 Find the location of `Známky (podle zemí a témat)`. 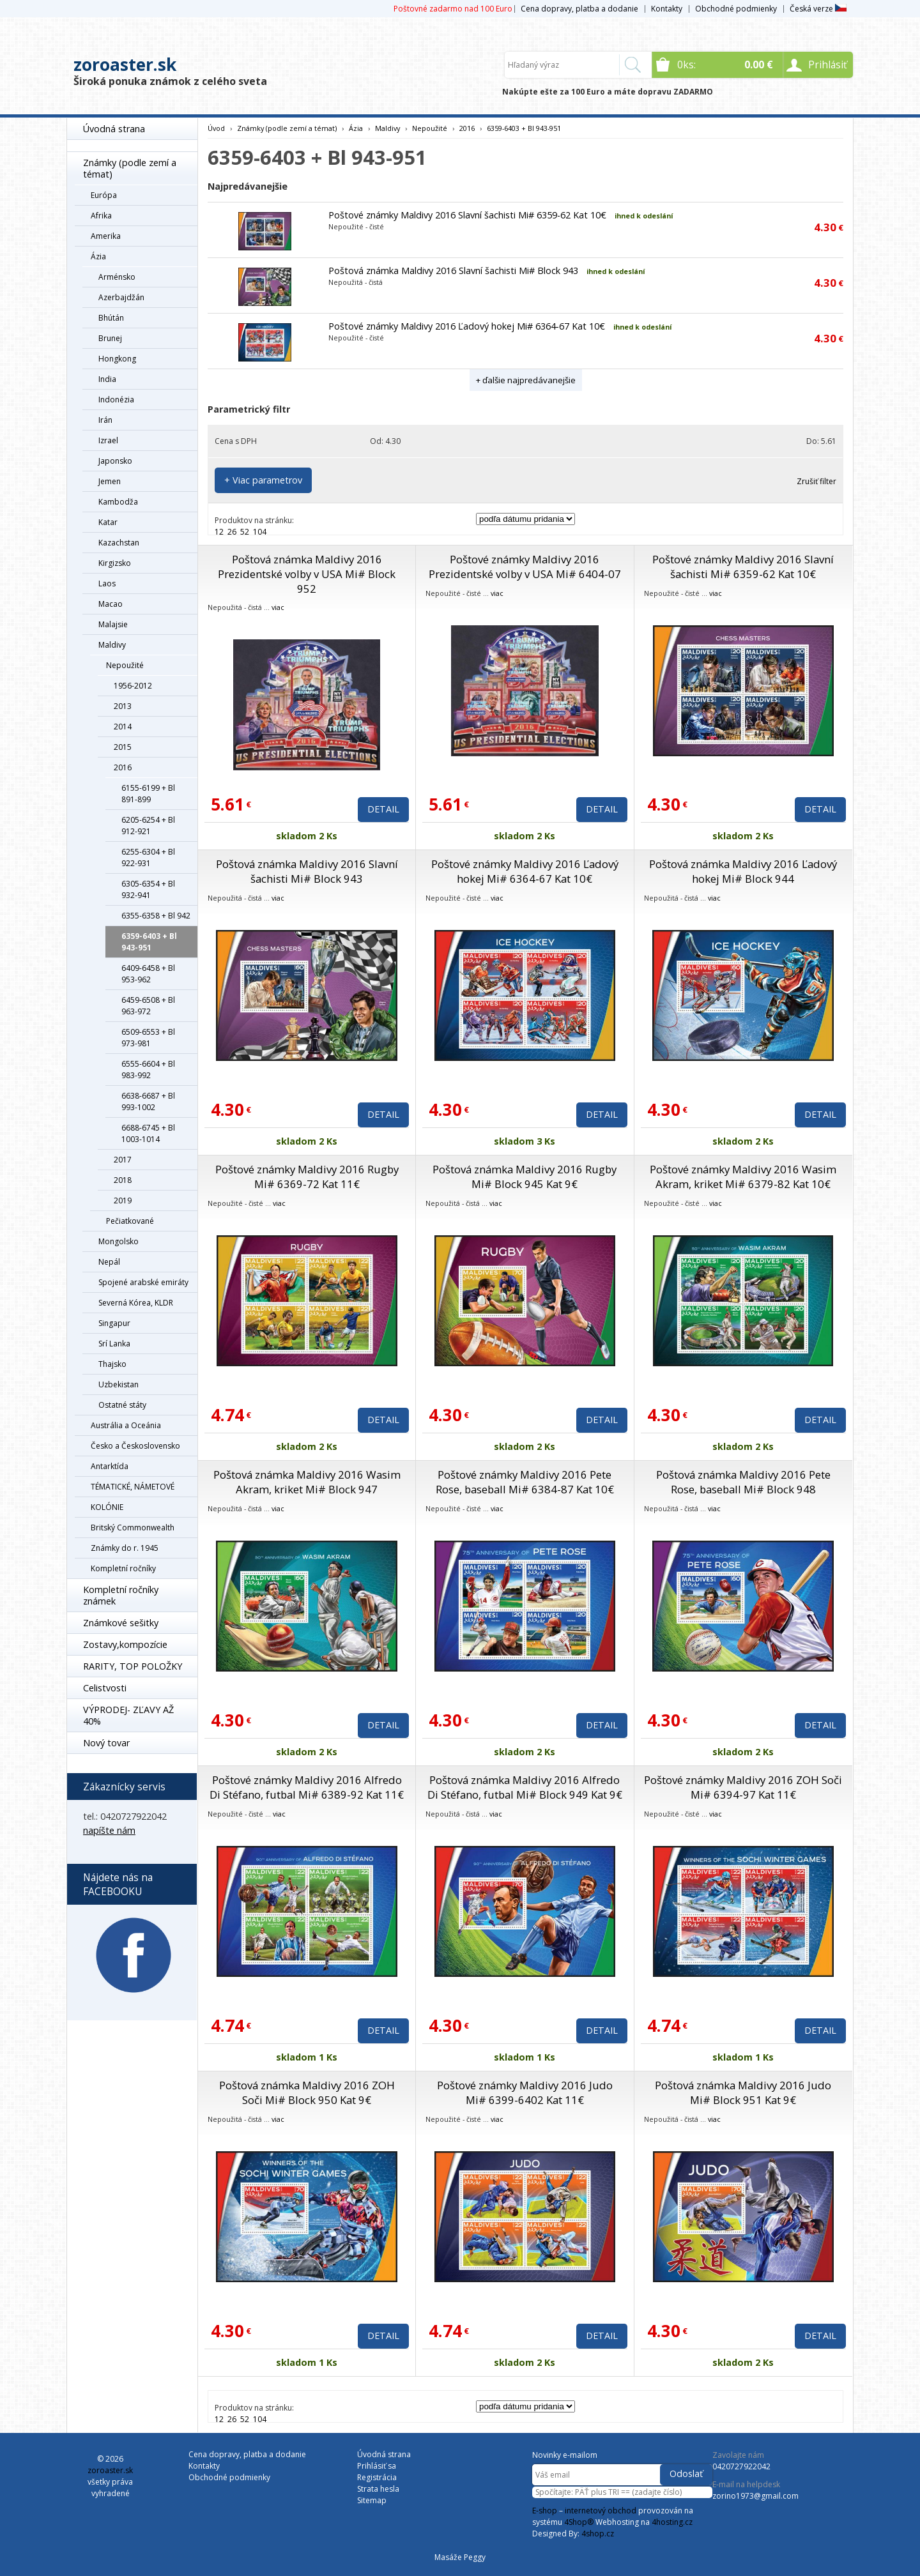

Známky (podle zemí a témat) is located at coordinates (129, 168).